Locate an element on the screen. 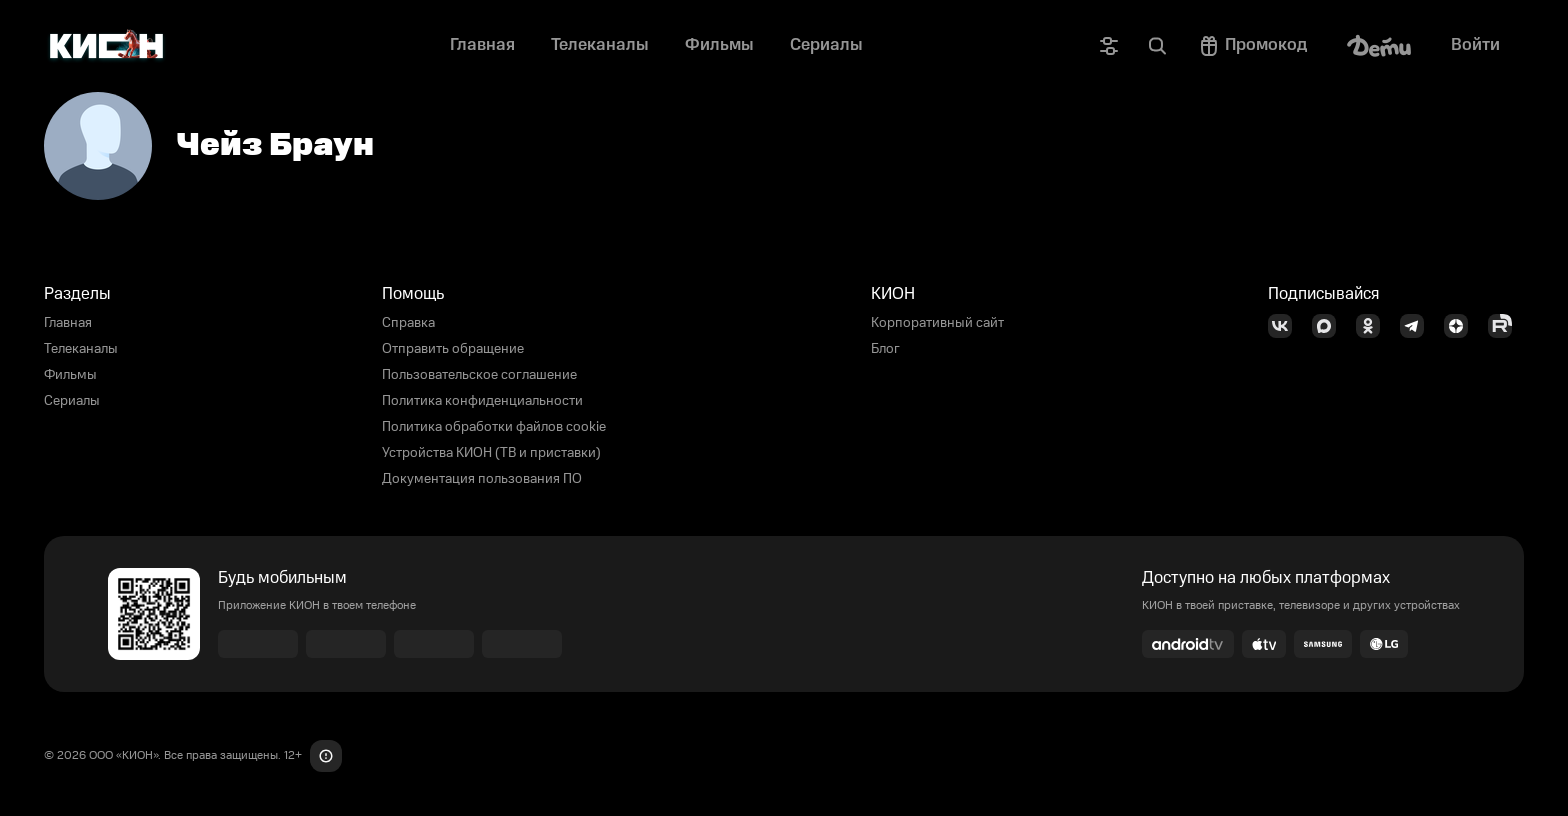 The image size is (1568, 816). Справка is located at coordinates (408, 323).